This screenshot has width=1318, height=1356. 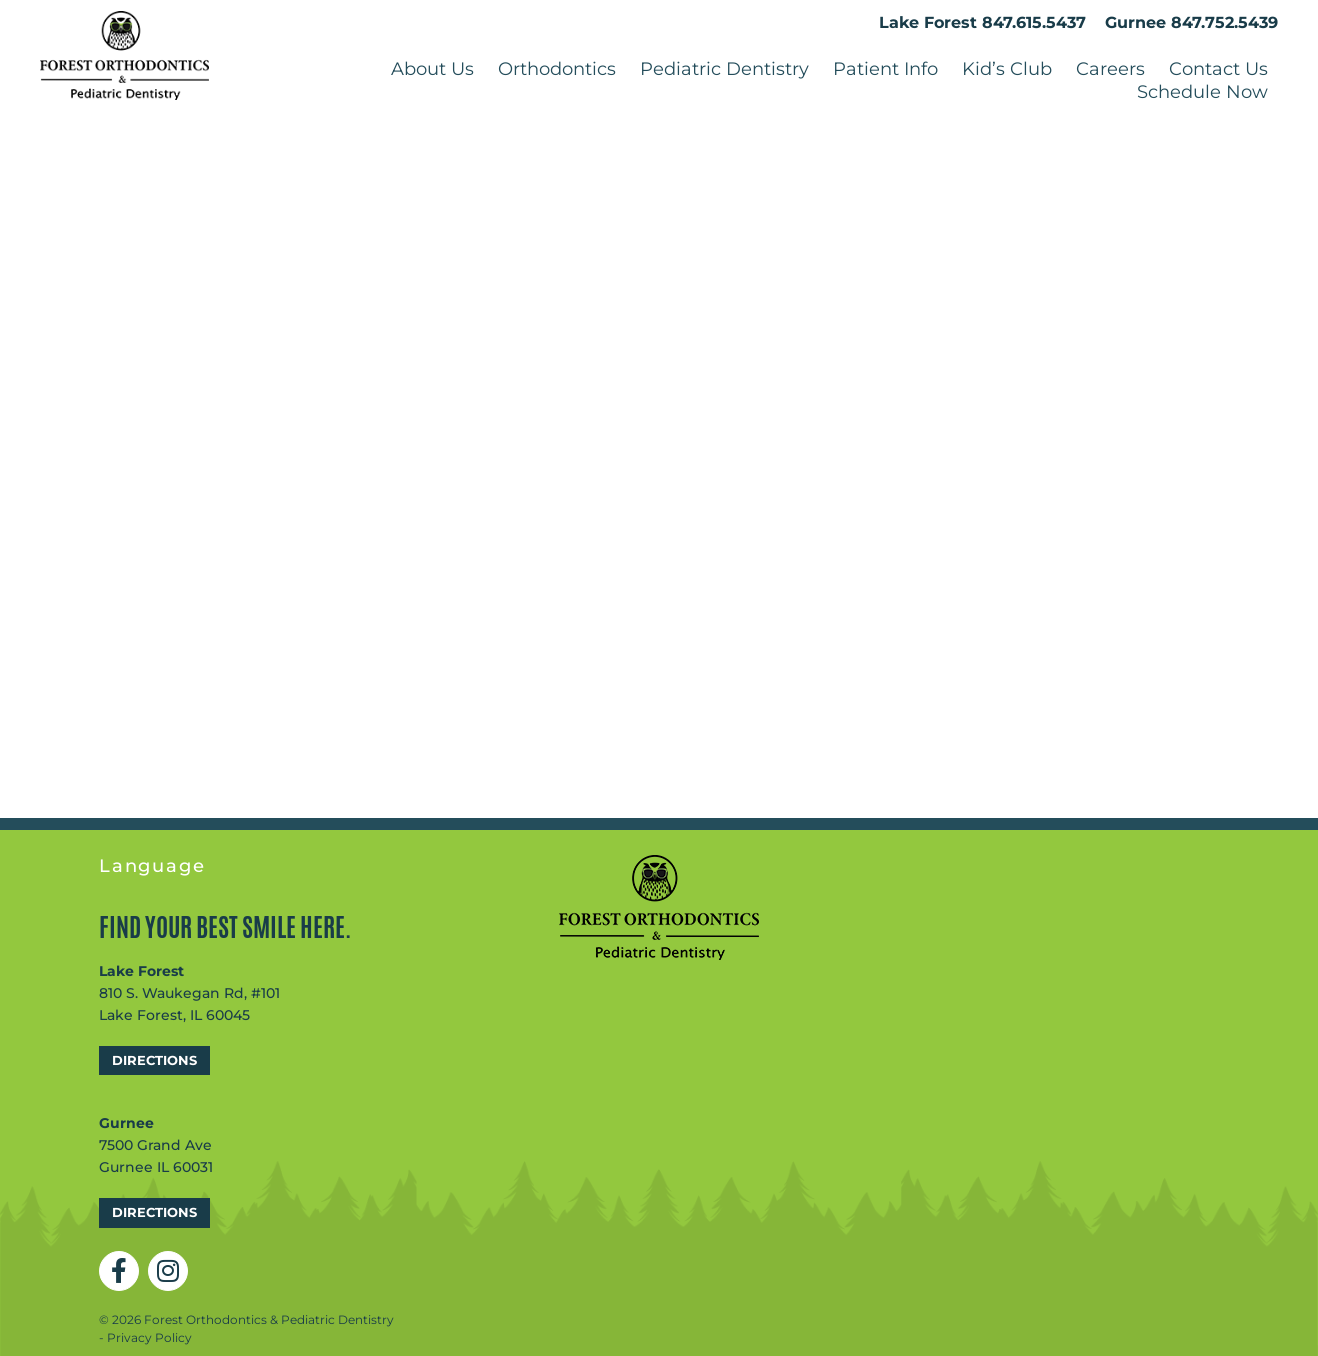 What do you see at coordinates (1218, 71) in the screenshot?
I see `Contact Us` at bounding box center [1218, 71].